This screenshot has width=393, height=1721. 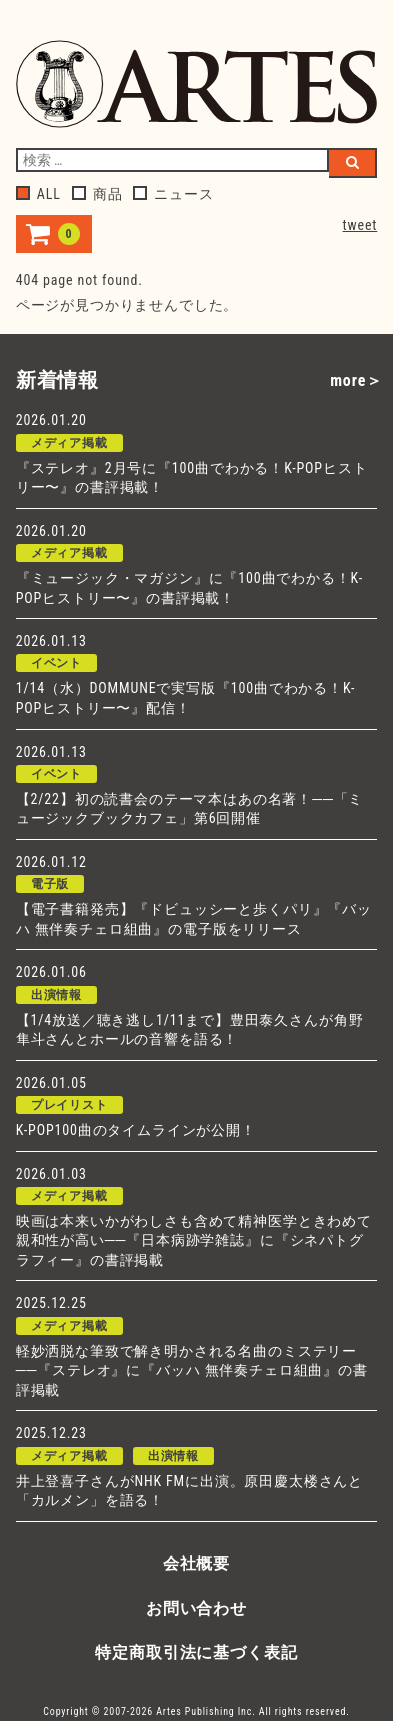 I want to click on プレイリスト, so click(x=69, y=1105).